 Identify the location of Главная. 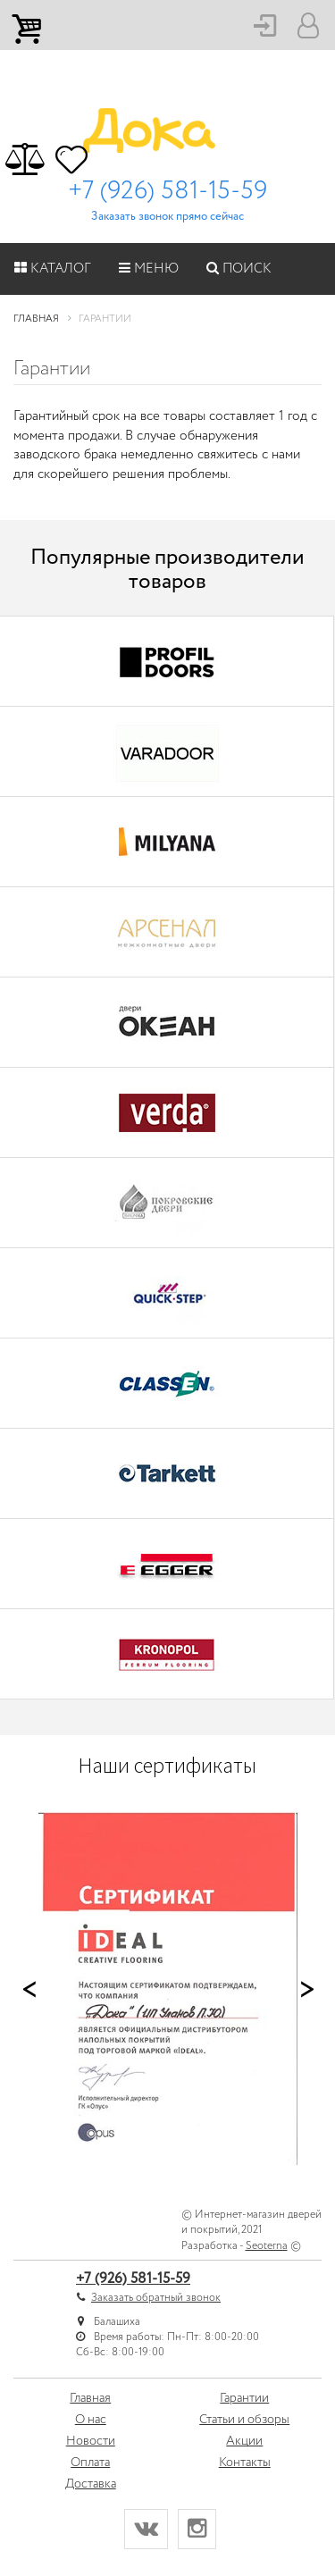
(90, 2398).